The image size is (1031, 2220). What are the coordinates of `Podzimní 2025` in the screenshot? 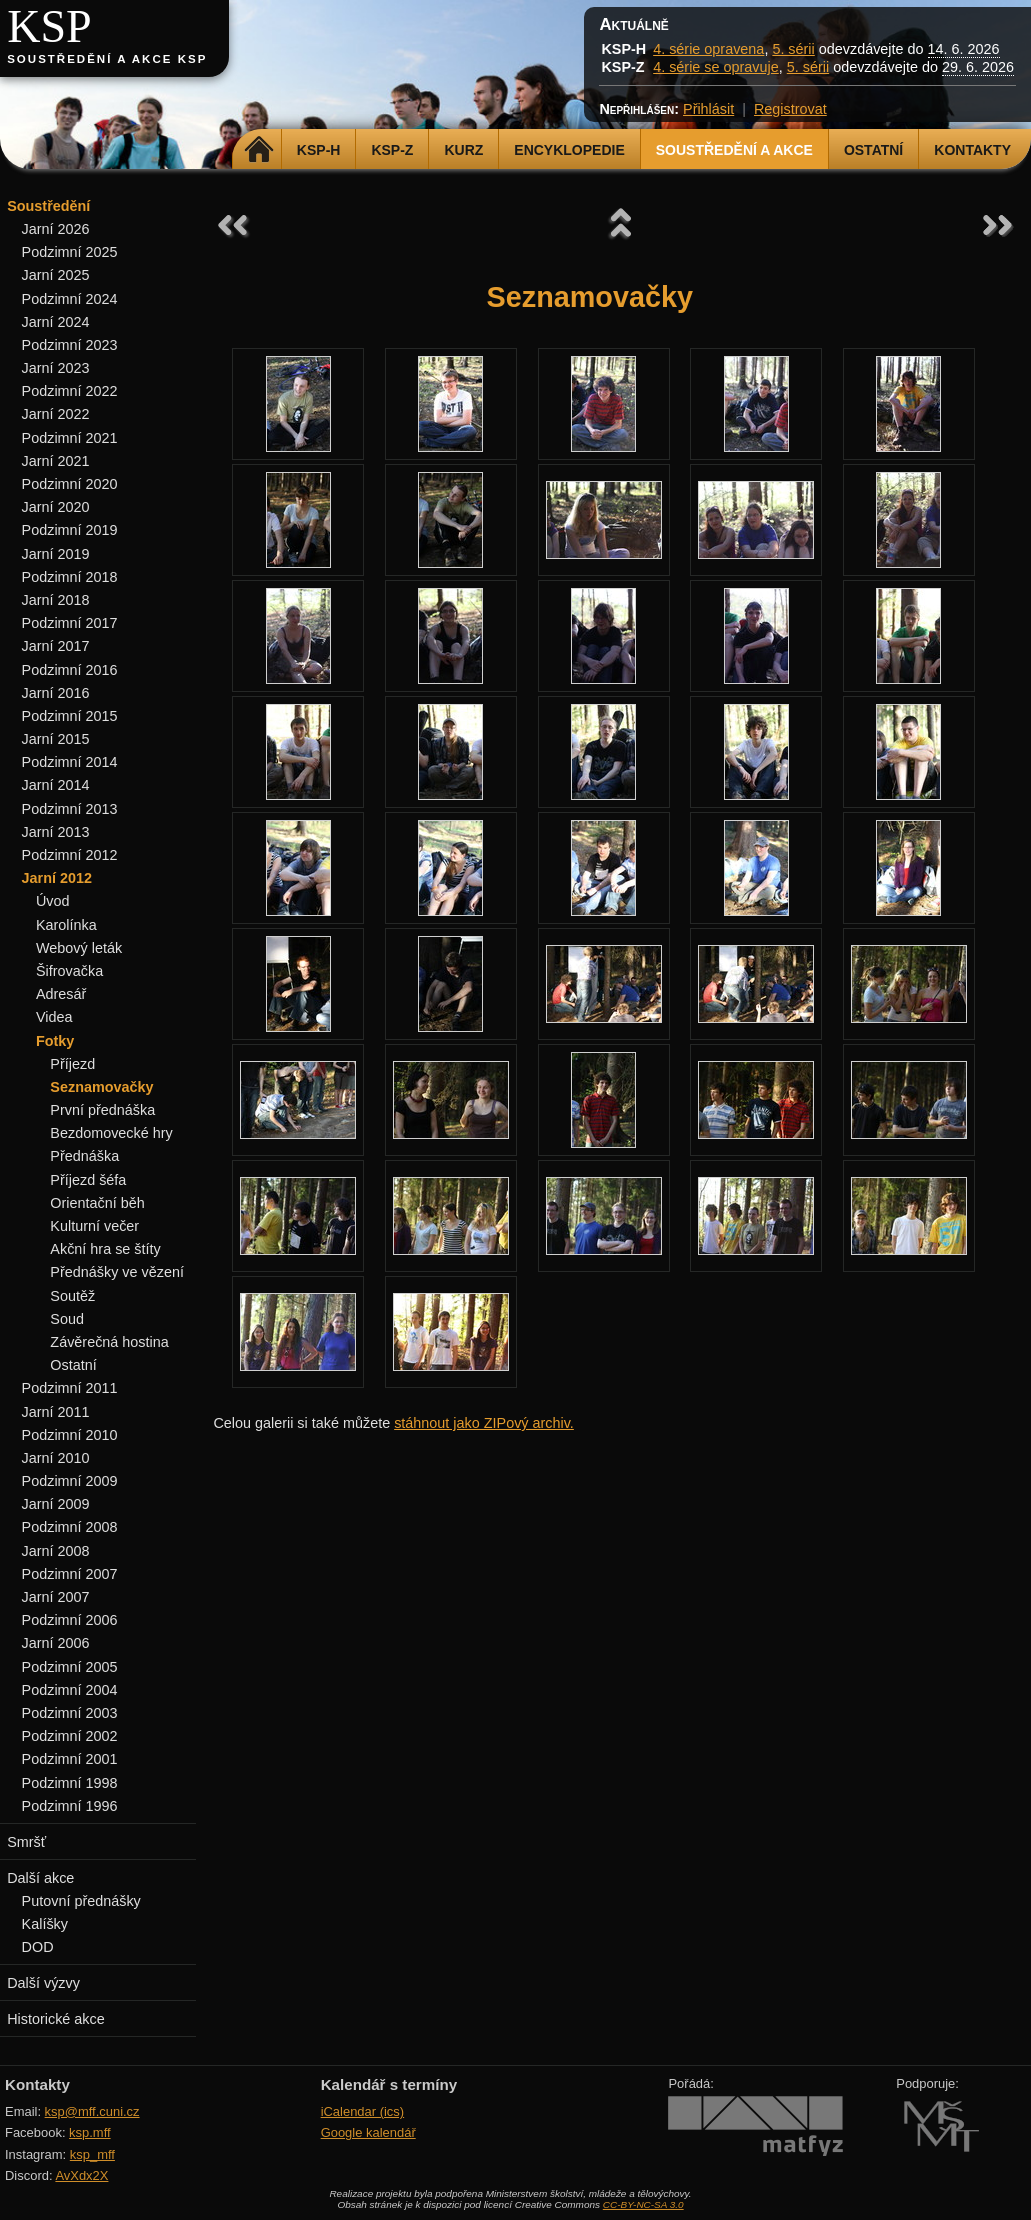 It's located at (70, 252).